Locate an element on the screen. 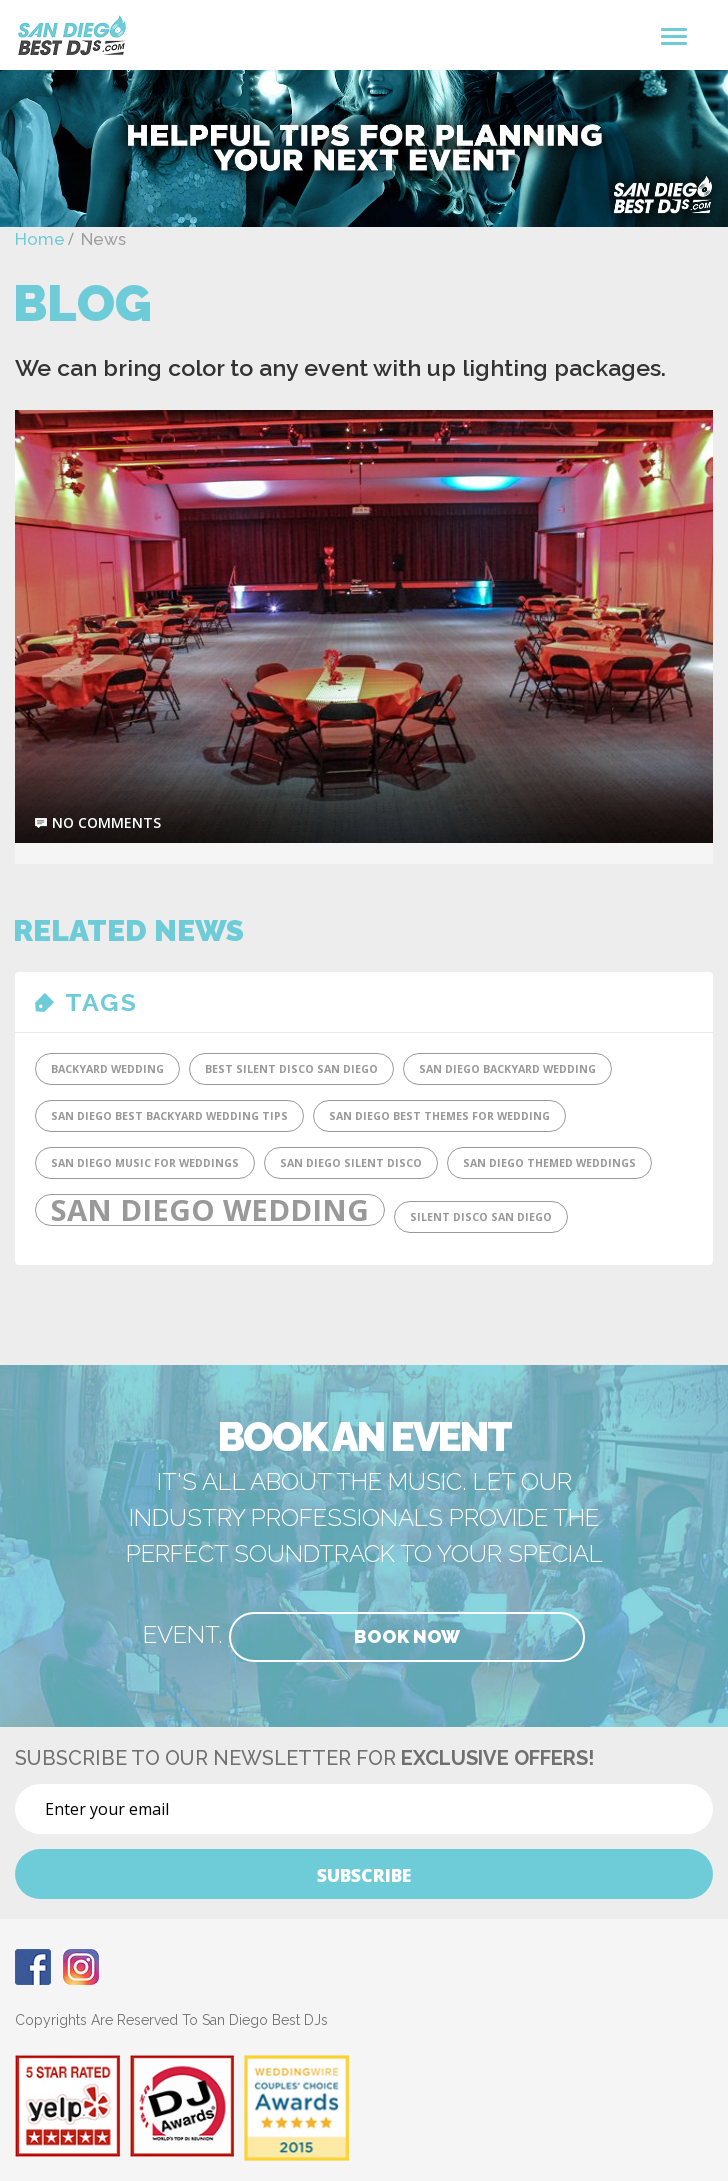 This screenshot has height=2181, width=728. San Diego Backyard Wedding [San Diego Backyard Wedding (1 item)] is located at coordinates (507, 1069).